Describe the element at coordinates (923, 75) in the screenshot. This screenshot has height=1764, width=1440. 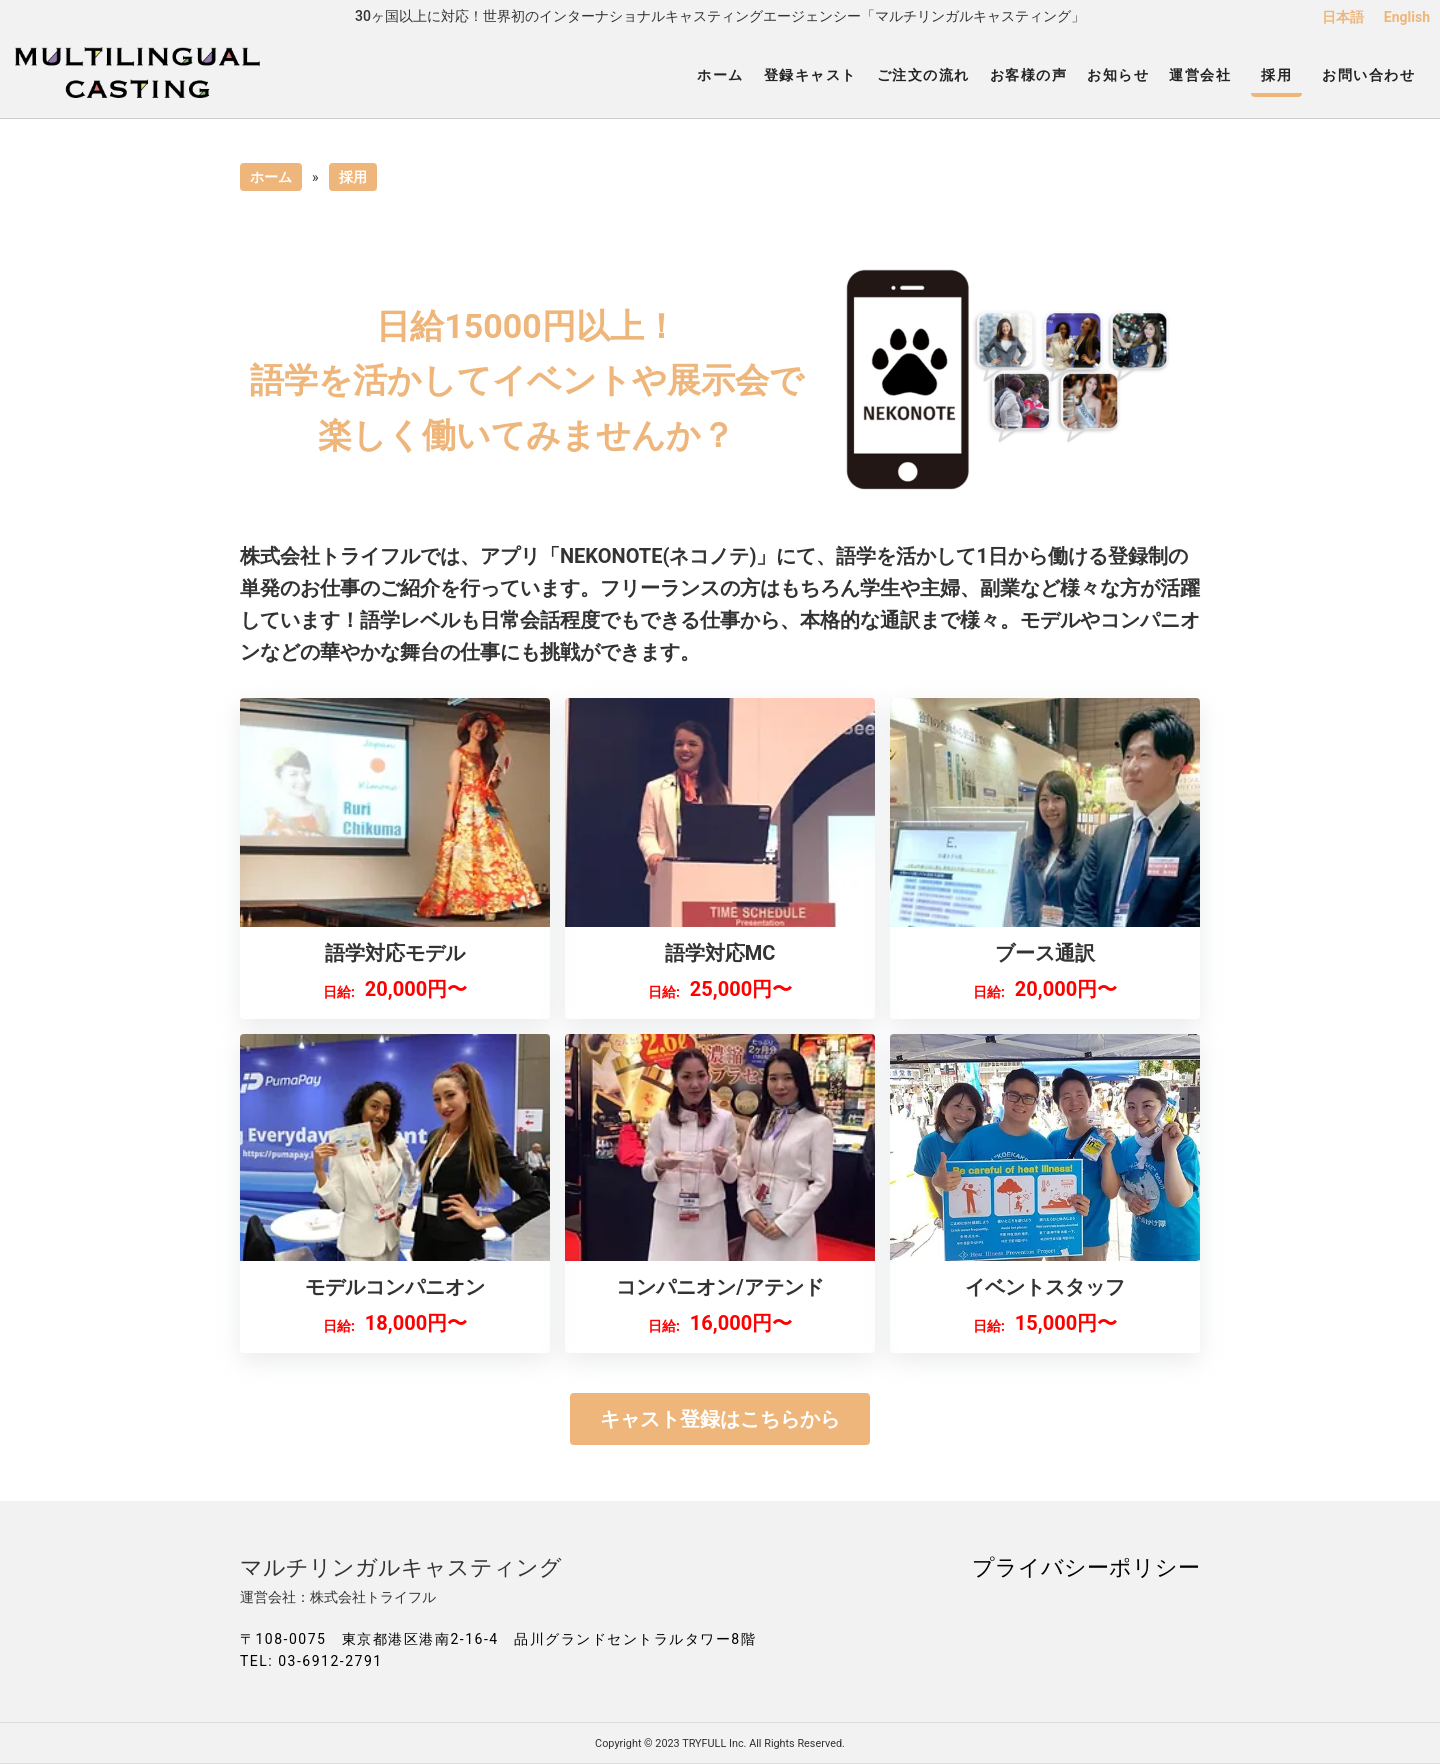
I see `ご注文の流れ` at that location.